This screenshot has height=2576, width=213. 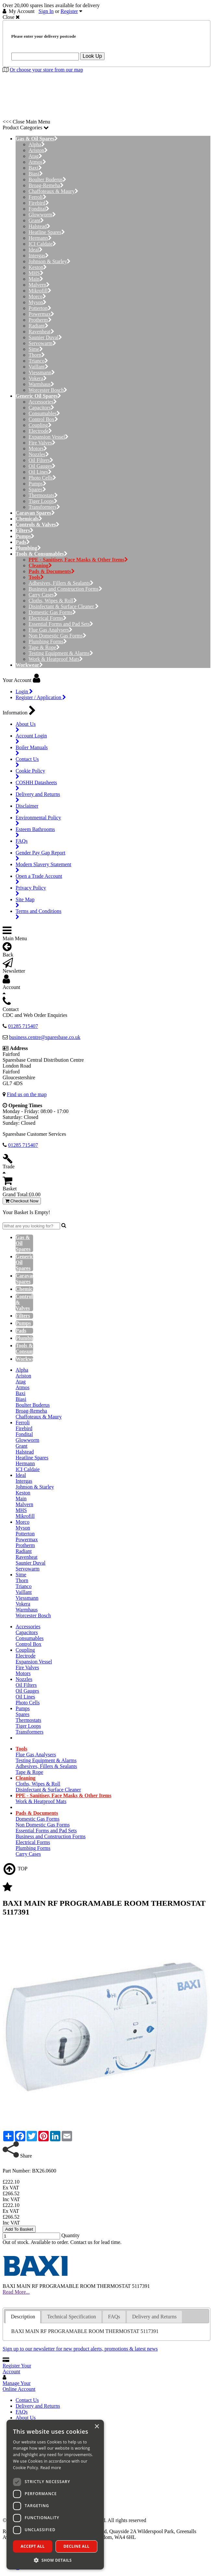 What do you see at coordinates (48, 641) in the screenshot?
I see `Plumbing Forms` at bounding box center [48, 641].